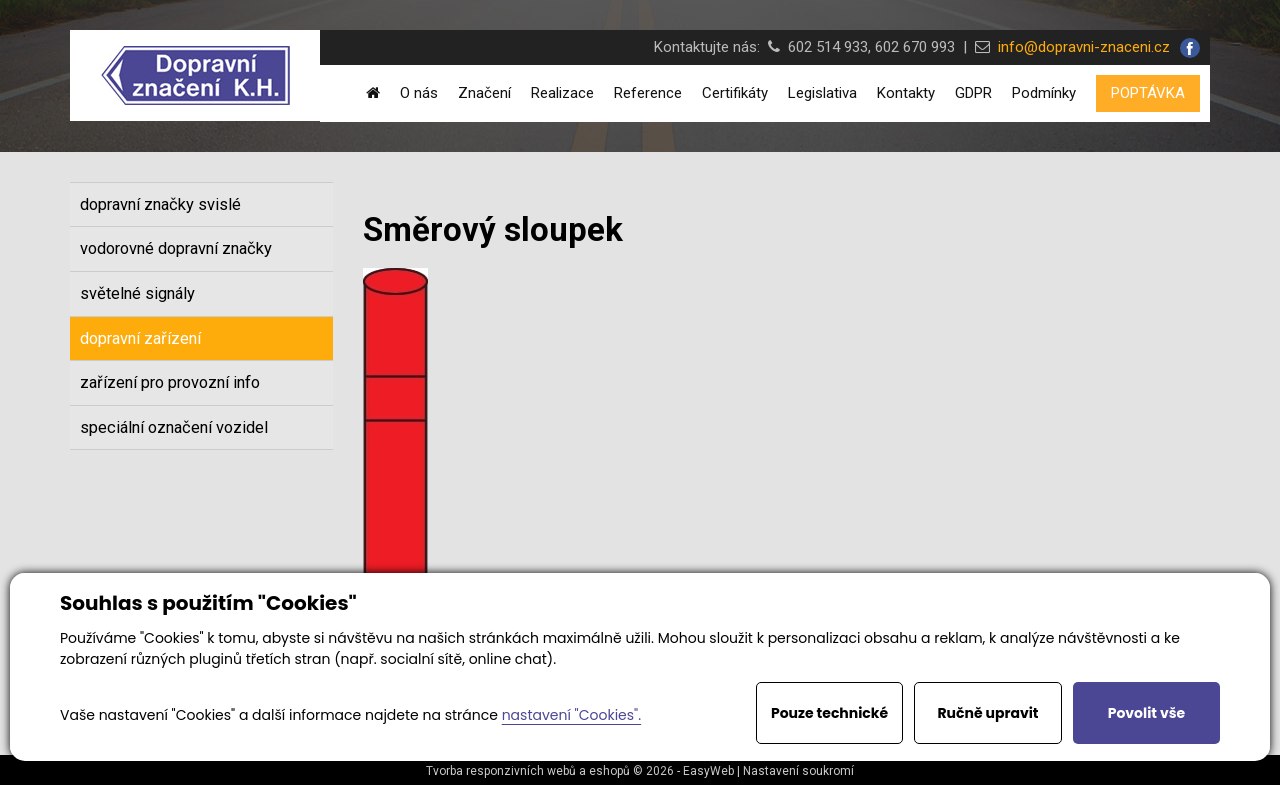 Image resolution: width=1280 pixels, height=785 pixels. I want to click on dopravní značky svislé, so click(160, 204).